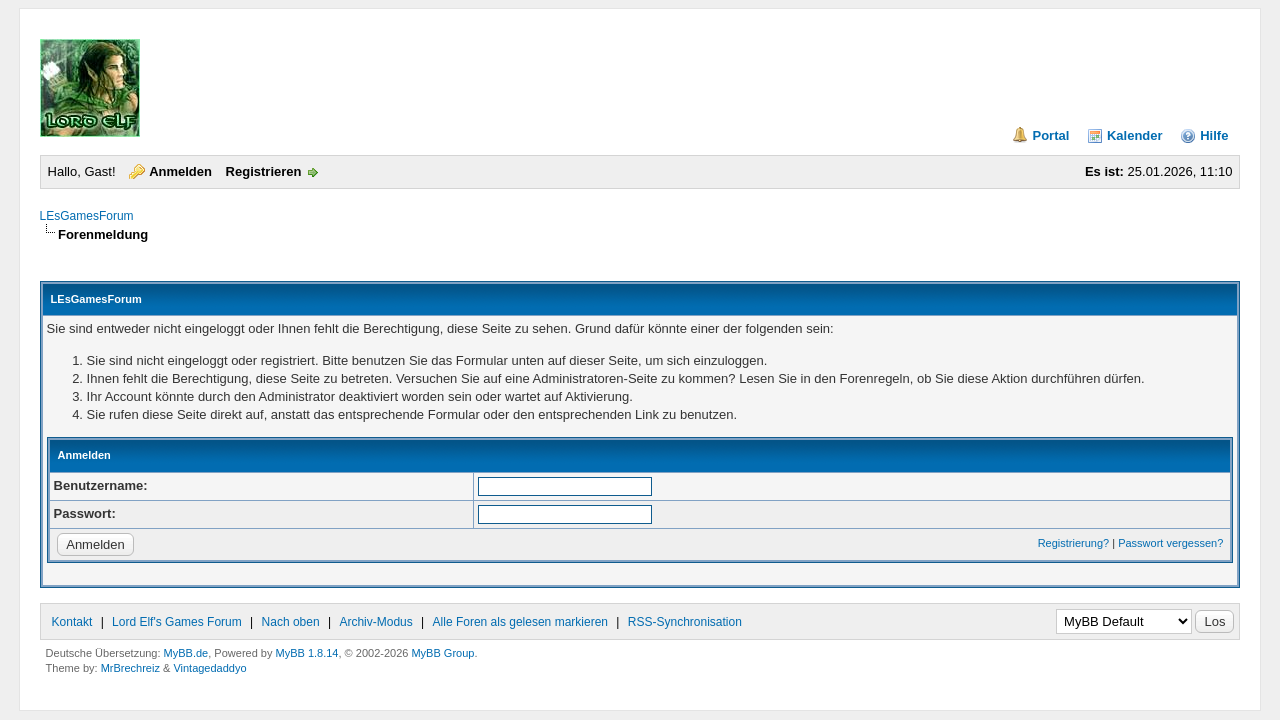 The width and height of the screenshot is (1280, 720). Describe the element at coordinates (685, 622) in the screenshot. I see `RSS-Synchronisation` at that location.